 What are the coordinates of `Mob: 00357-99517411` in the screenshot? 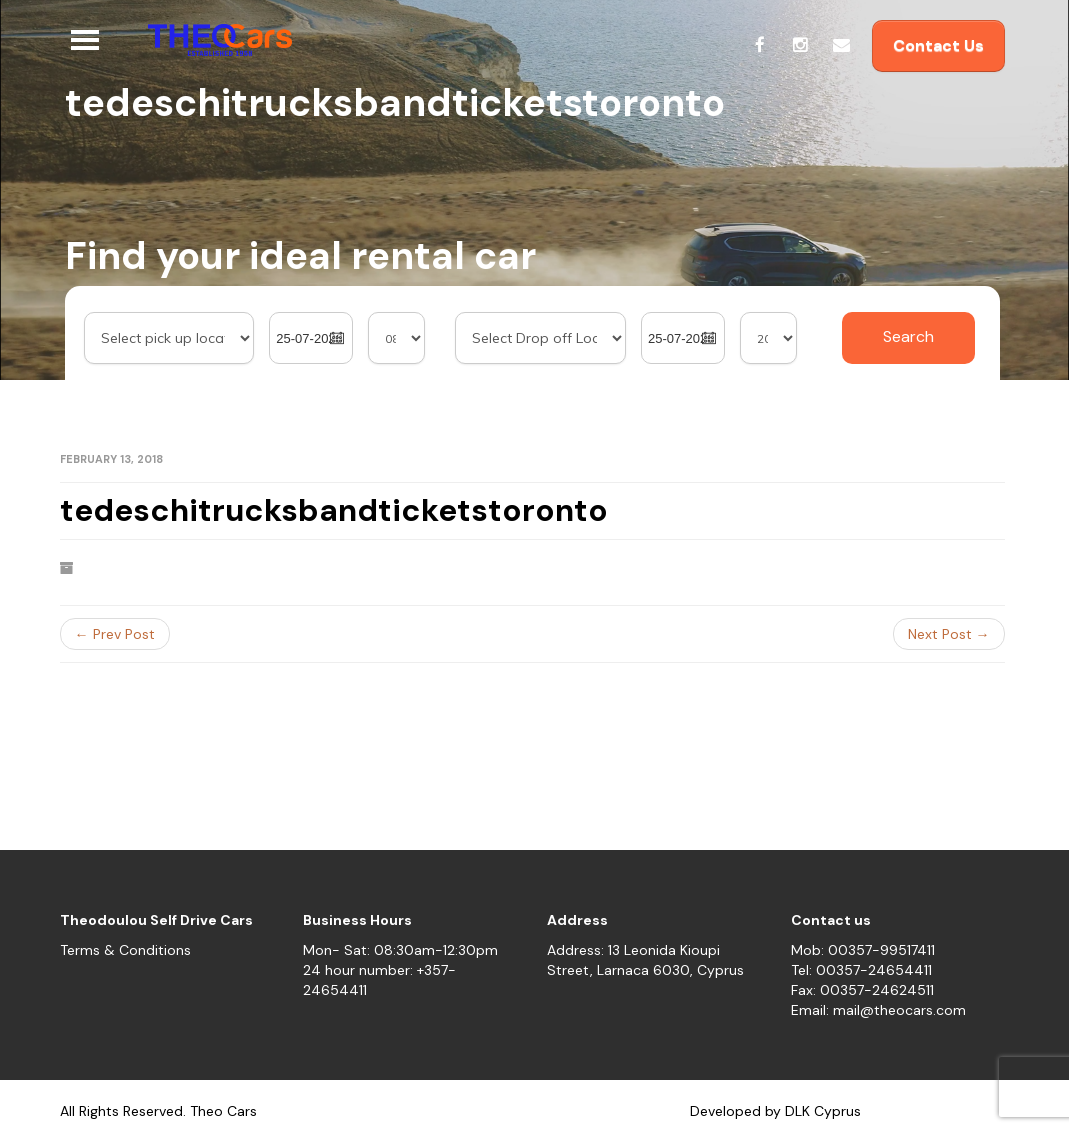 It's located at (863, 950).